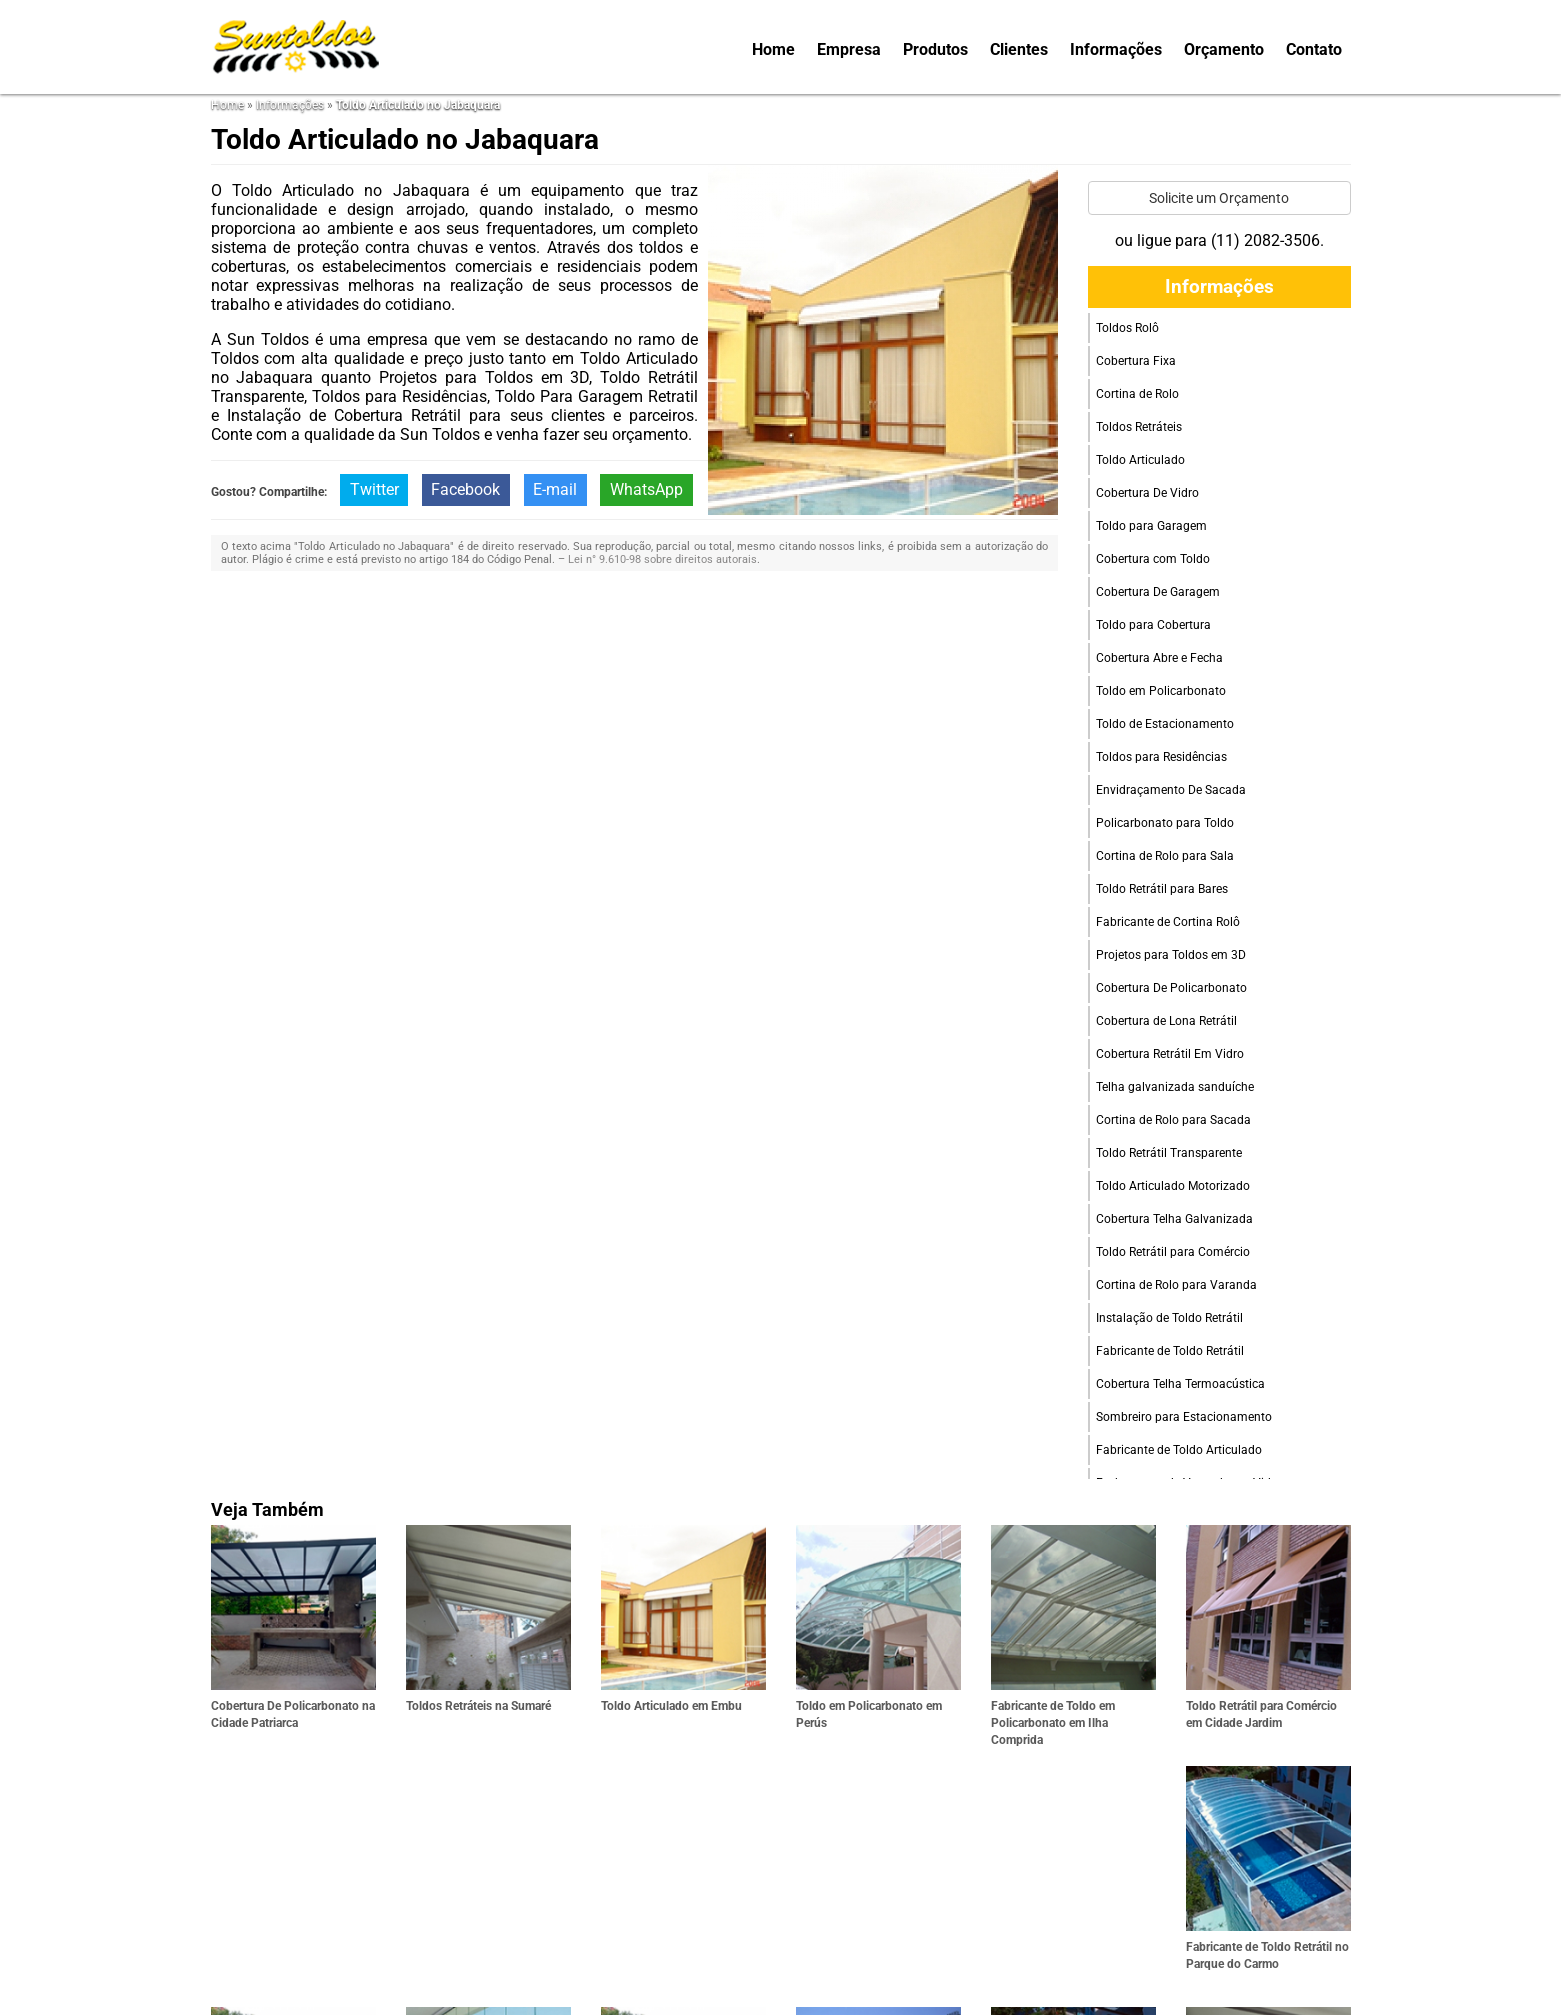 The height and width of the screenshot is (2015, 1561). Describe the element at coordinates (1224, 49) in the screenshot. I see `Orçamento` at that location.